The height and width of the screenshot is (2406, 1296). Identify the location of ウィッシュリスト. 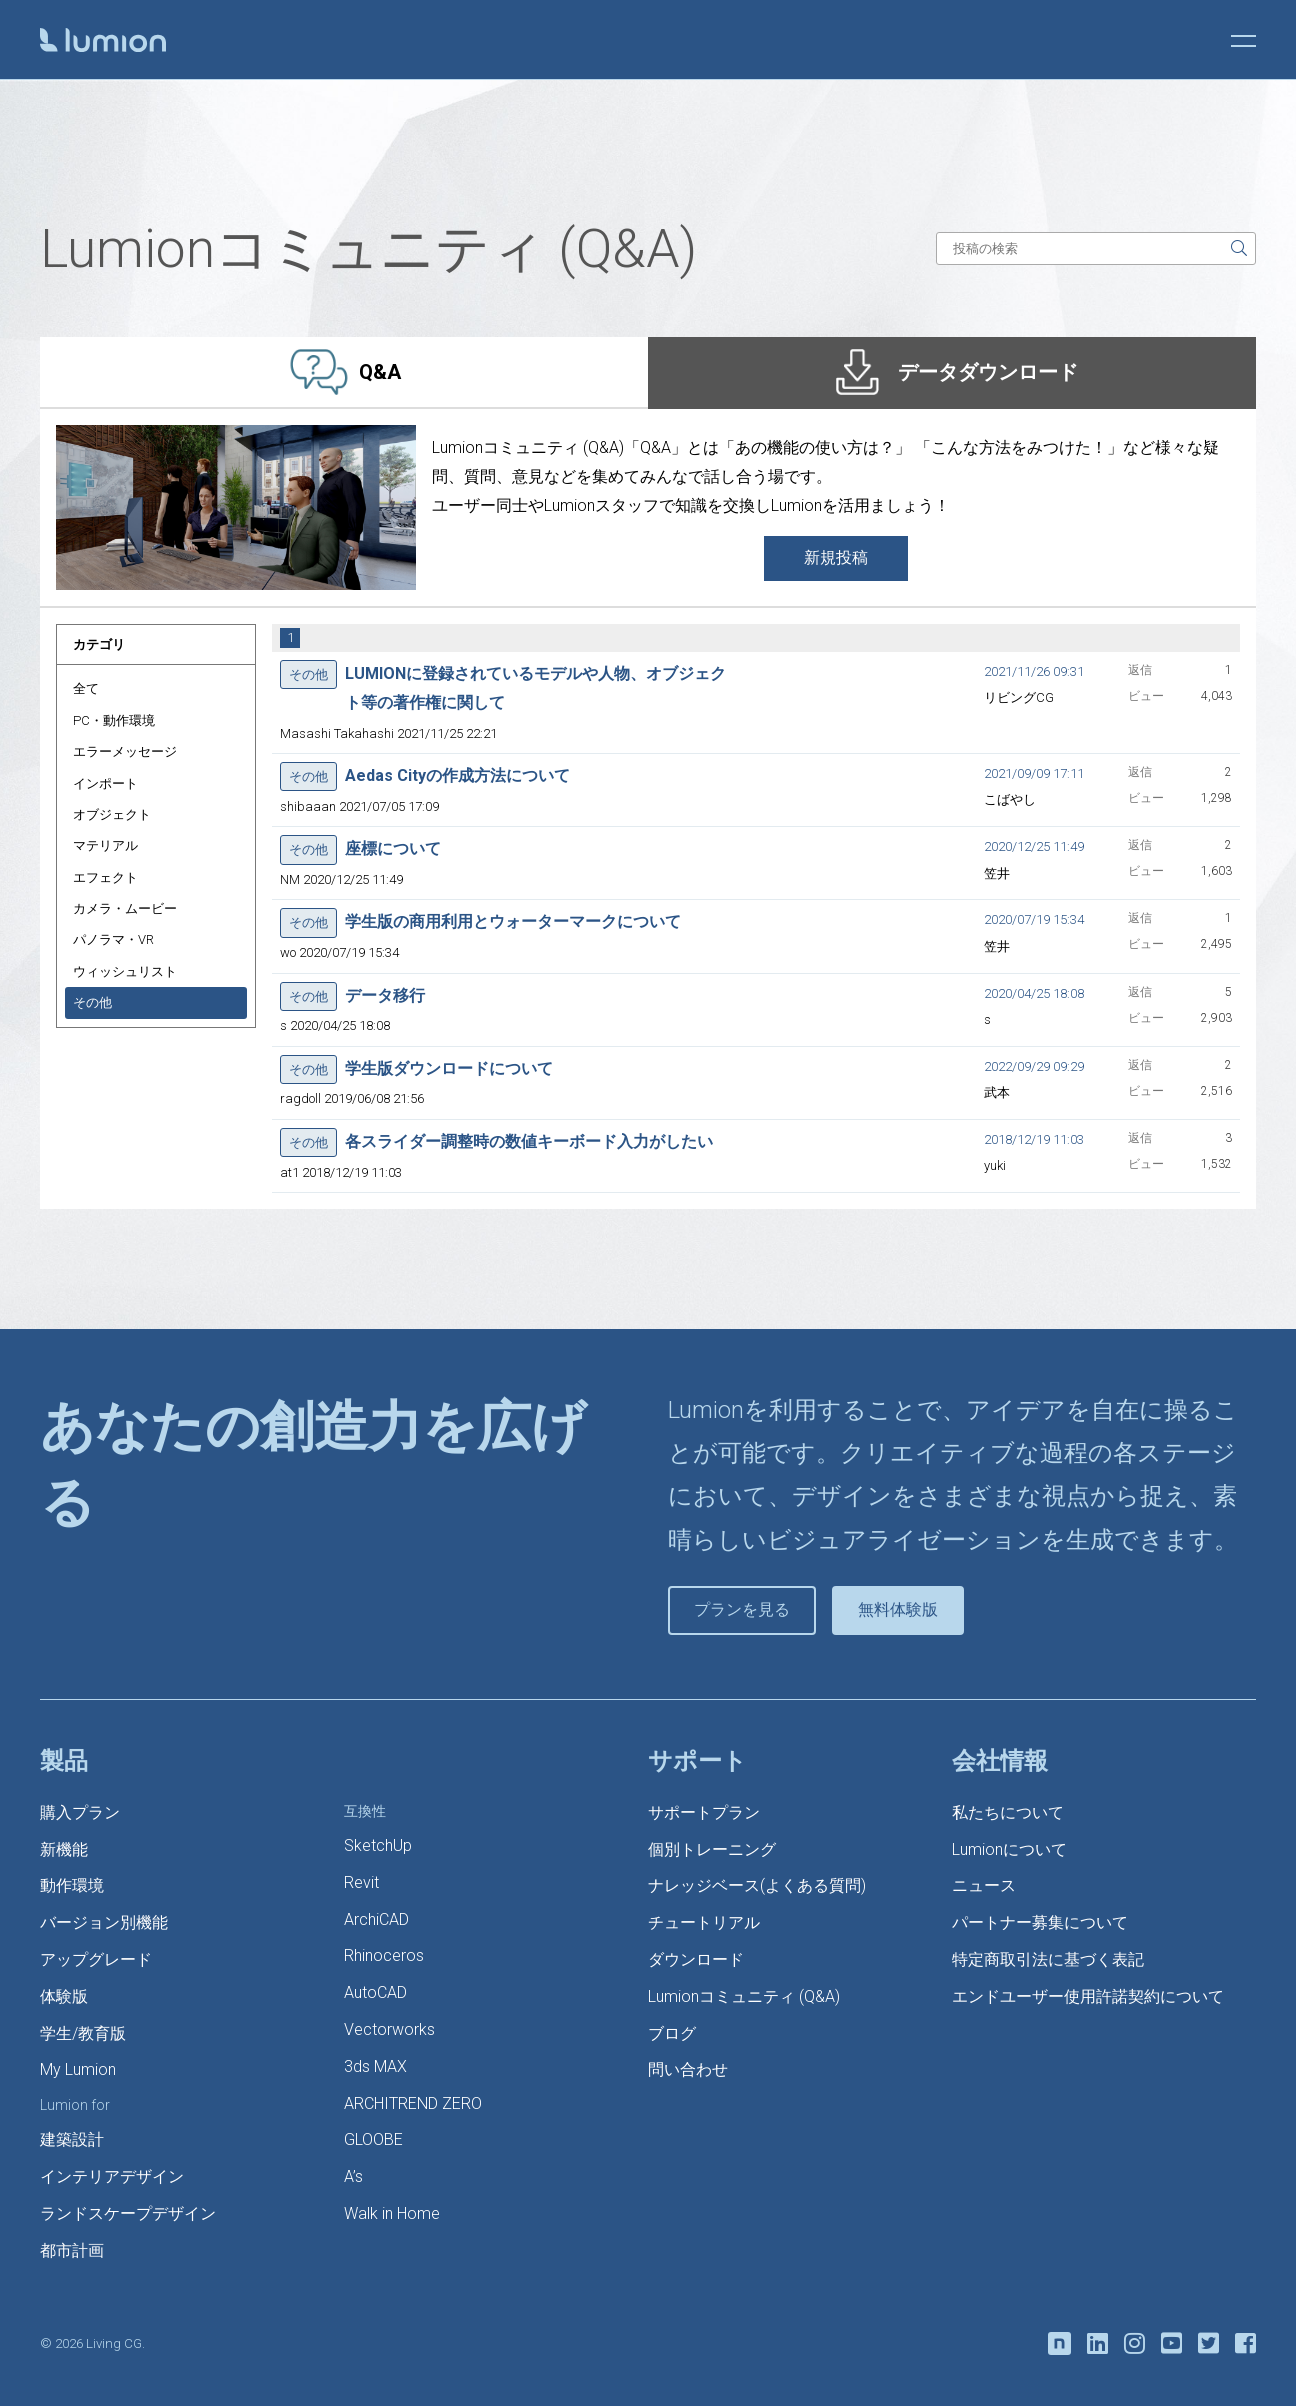
(125, 971).